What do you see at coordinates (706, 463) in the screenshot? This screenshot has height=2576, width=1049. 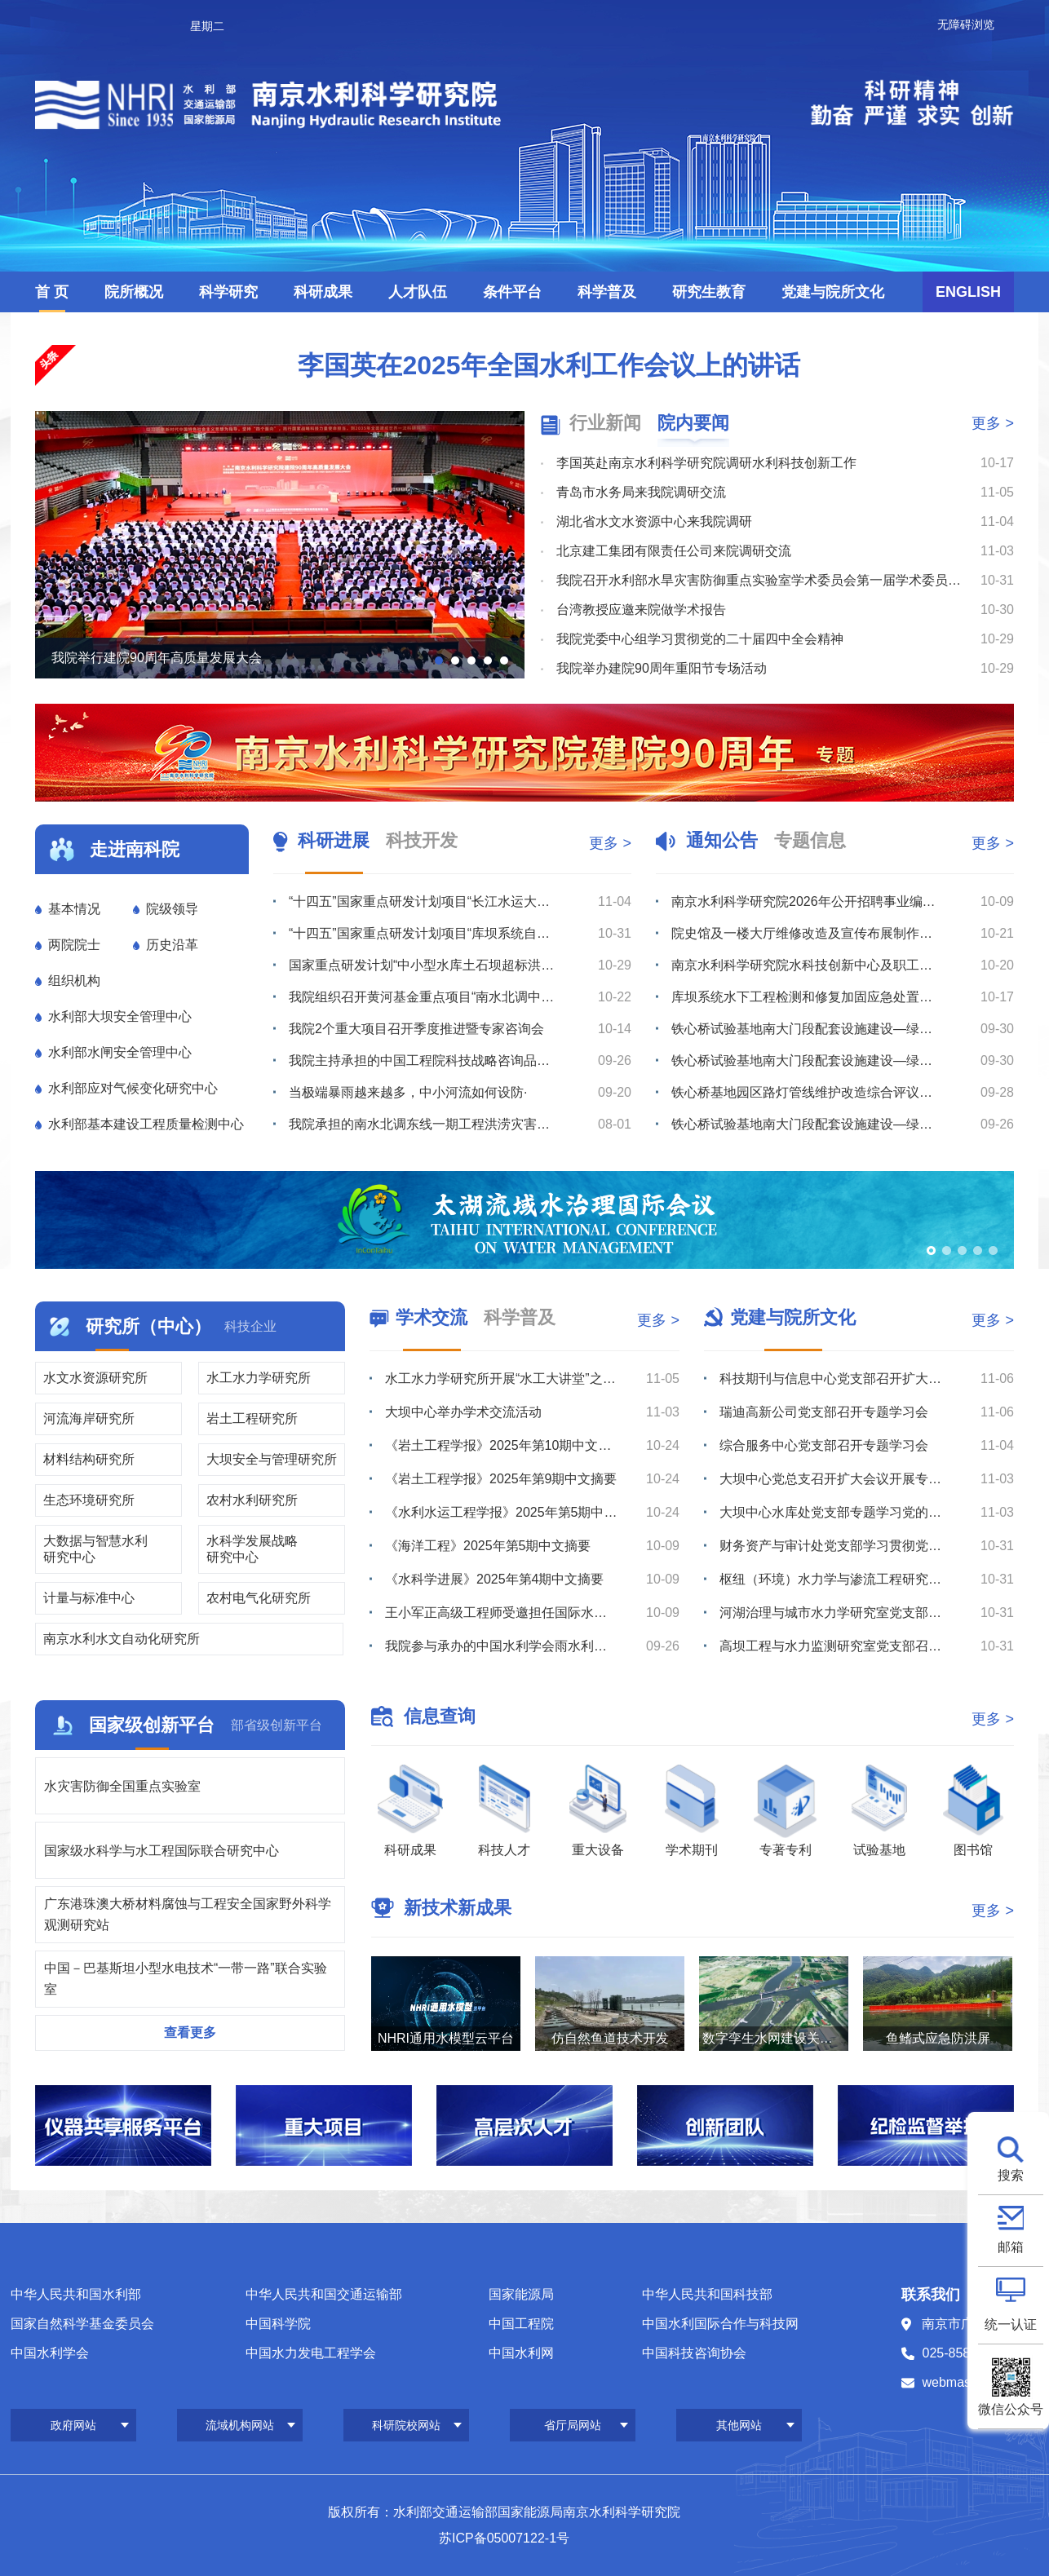 I see `李国英赴南京水利科学研究院调研水利科技创新工作` at bounding box center [706, 463].